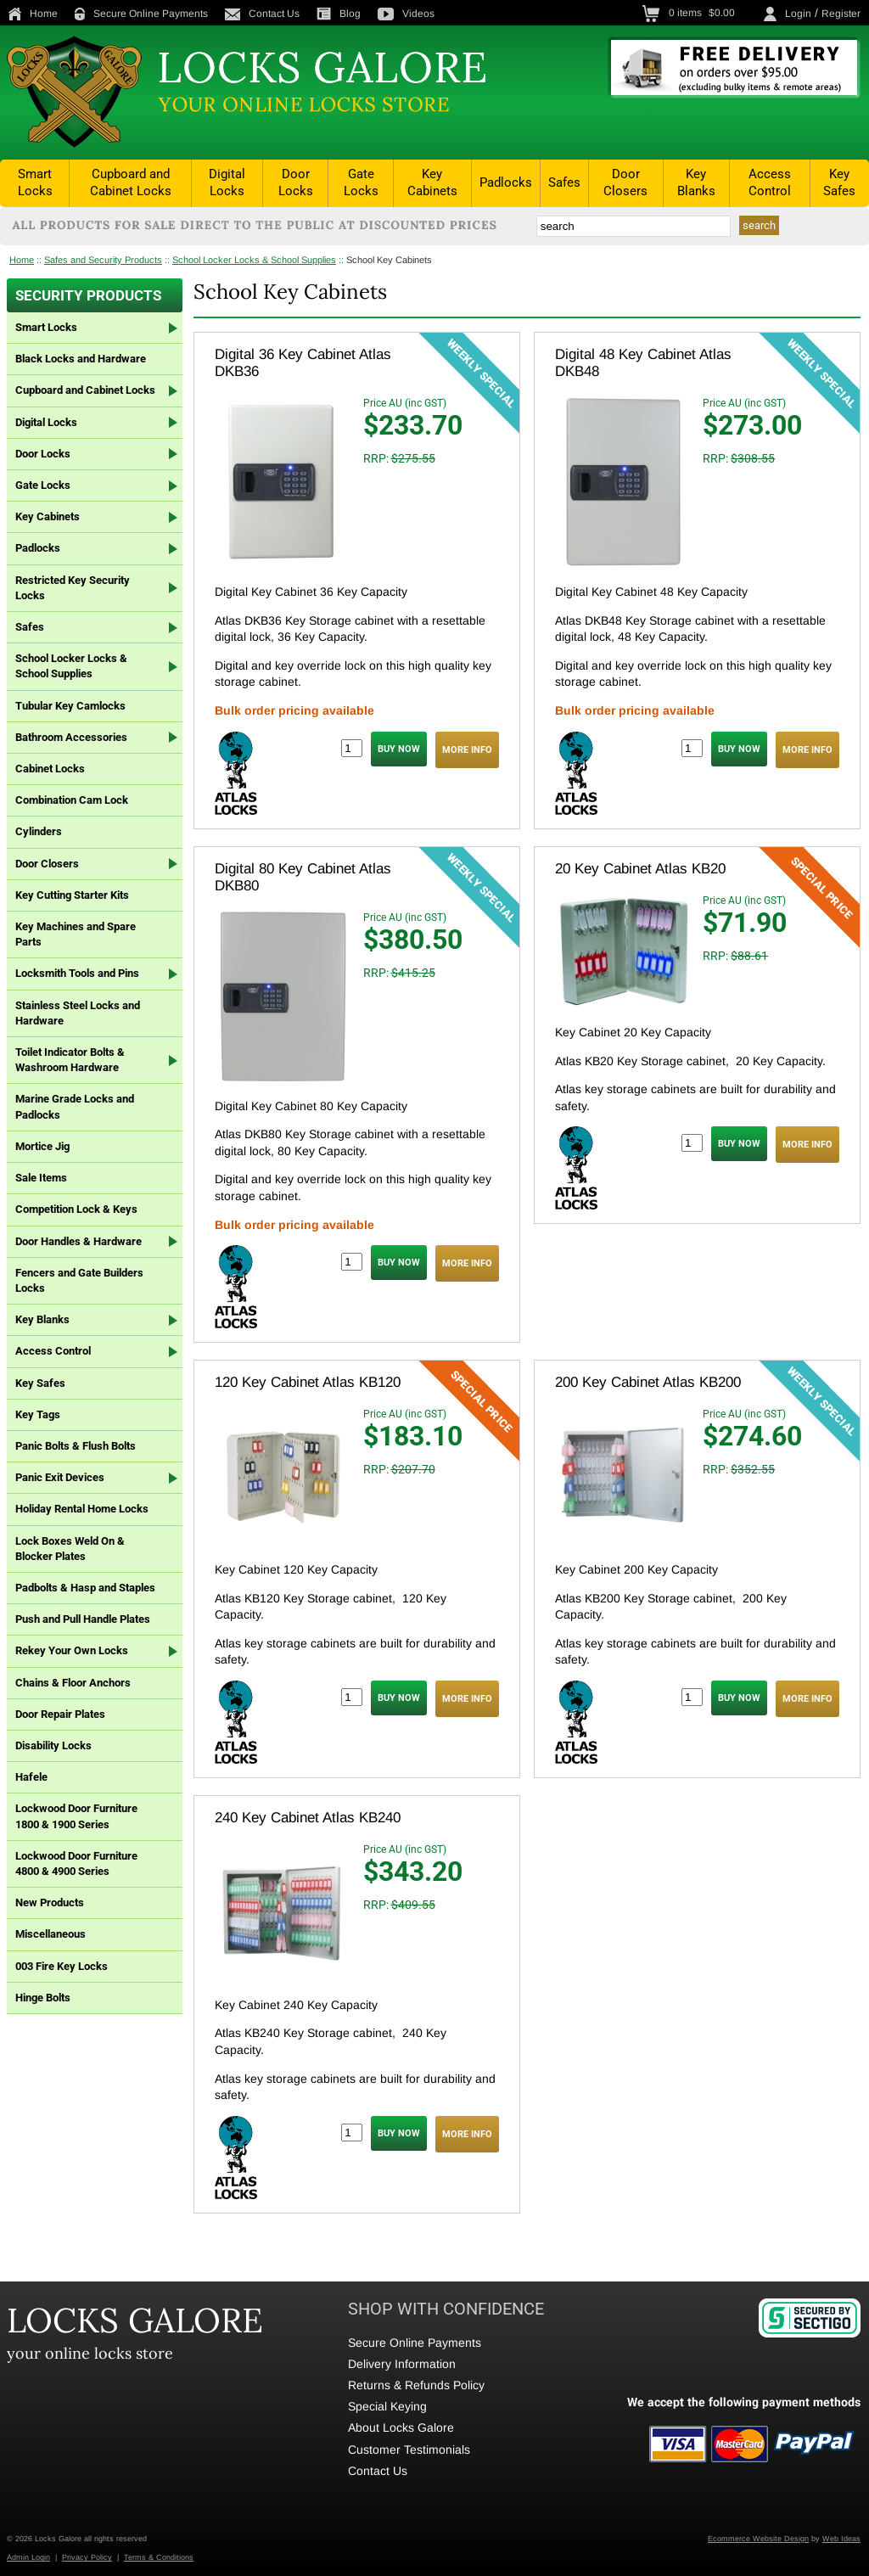  Describe the element at coordinates (33, 14) in the screenshot. I see `Home` at that location.